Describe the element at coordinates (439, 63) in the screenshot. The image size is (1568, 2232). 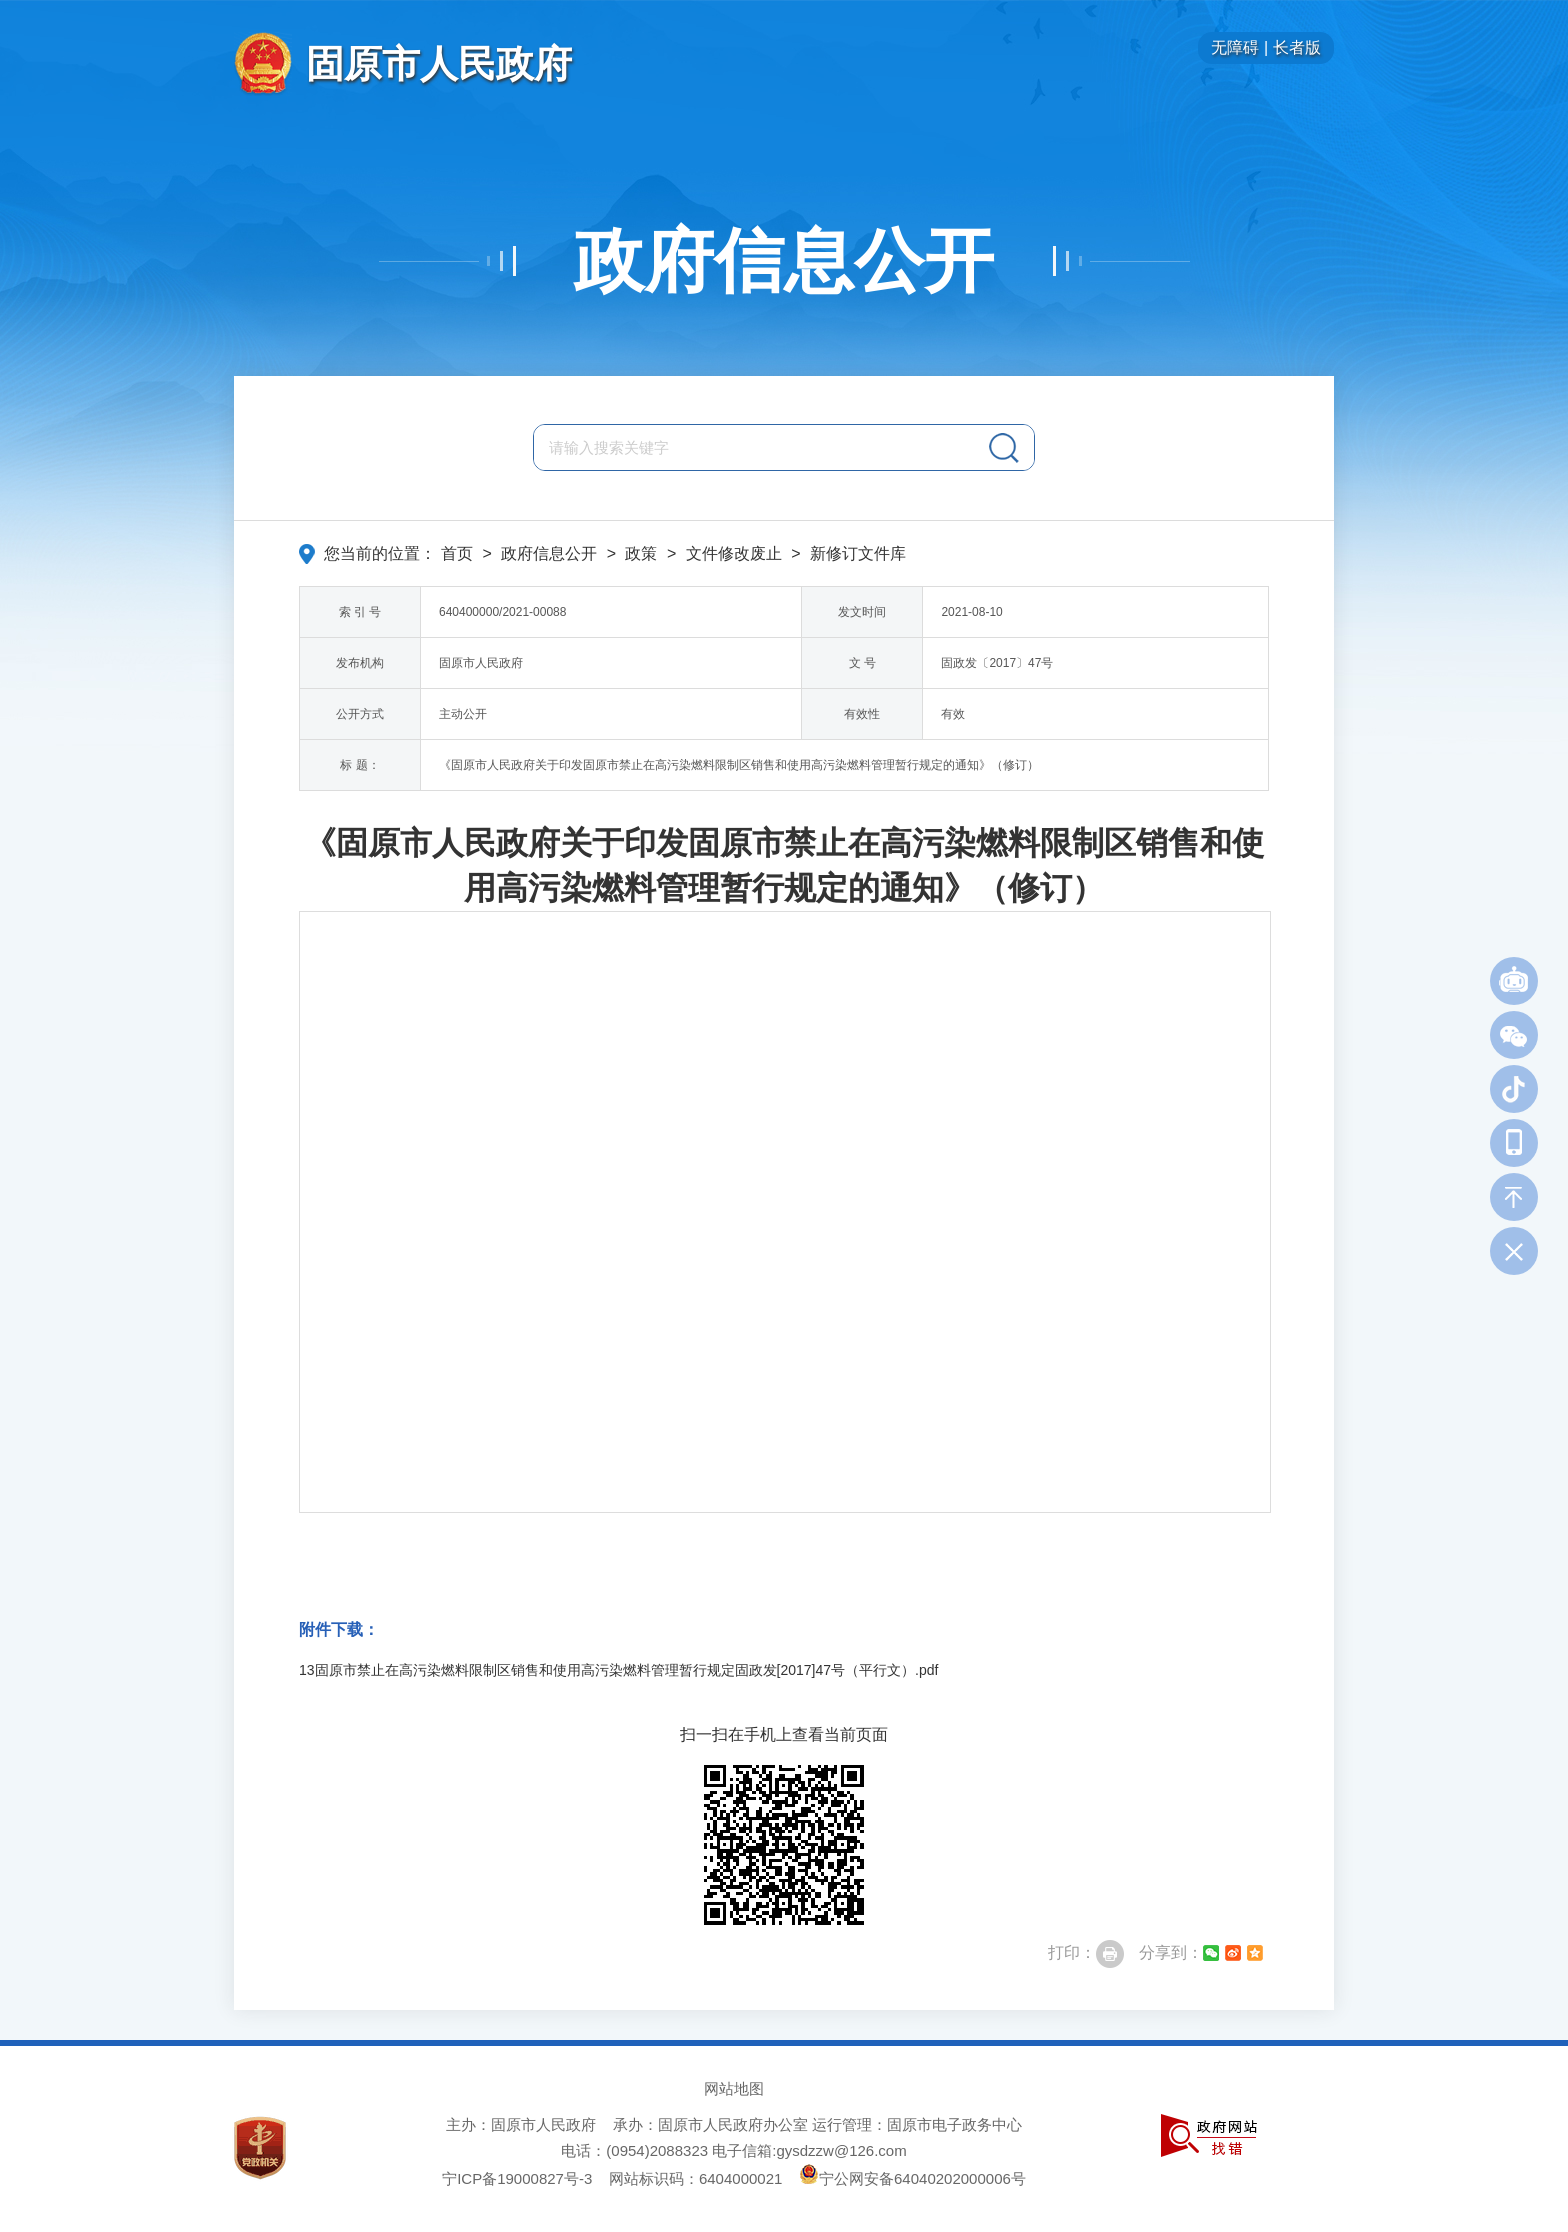
I see `固原市人民政府` at that location.